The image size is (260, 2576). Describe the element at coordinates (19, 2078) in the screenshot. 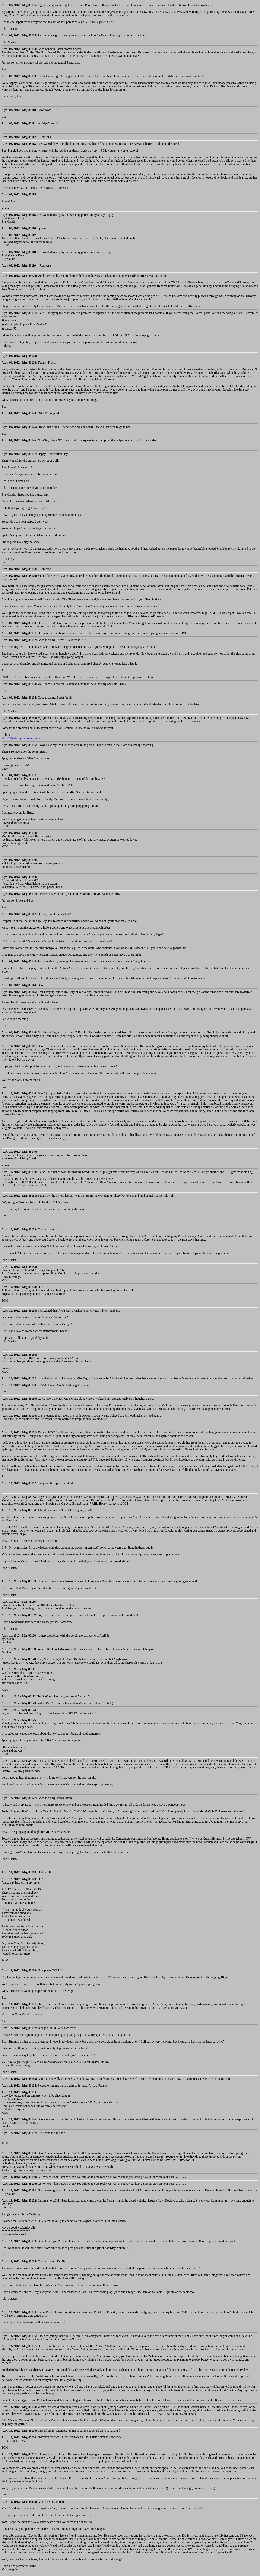

I see `April 12, 2012 - Msg 88183:` at that location.